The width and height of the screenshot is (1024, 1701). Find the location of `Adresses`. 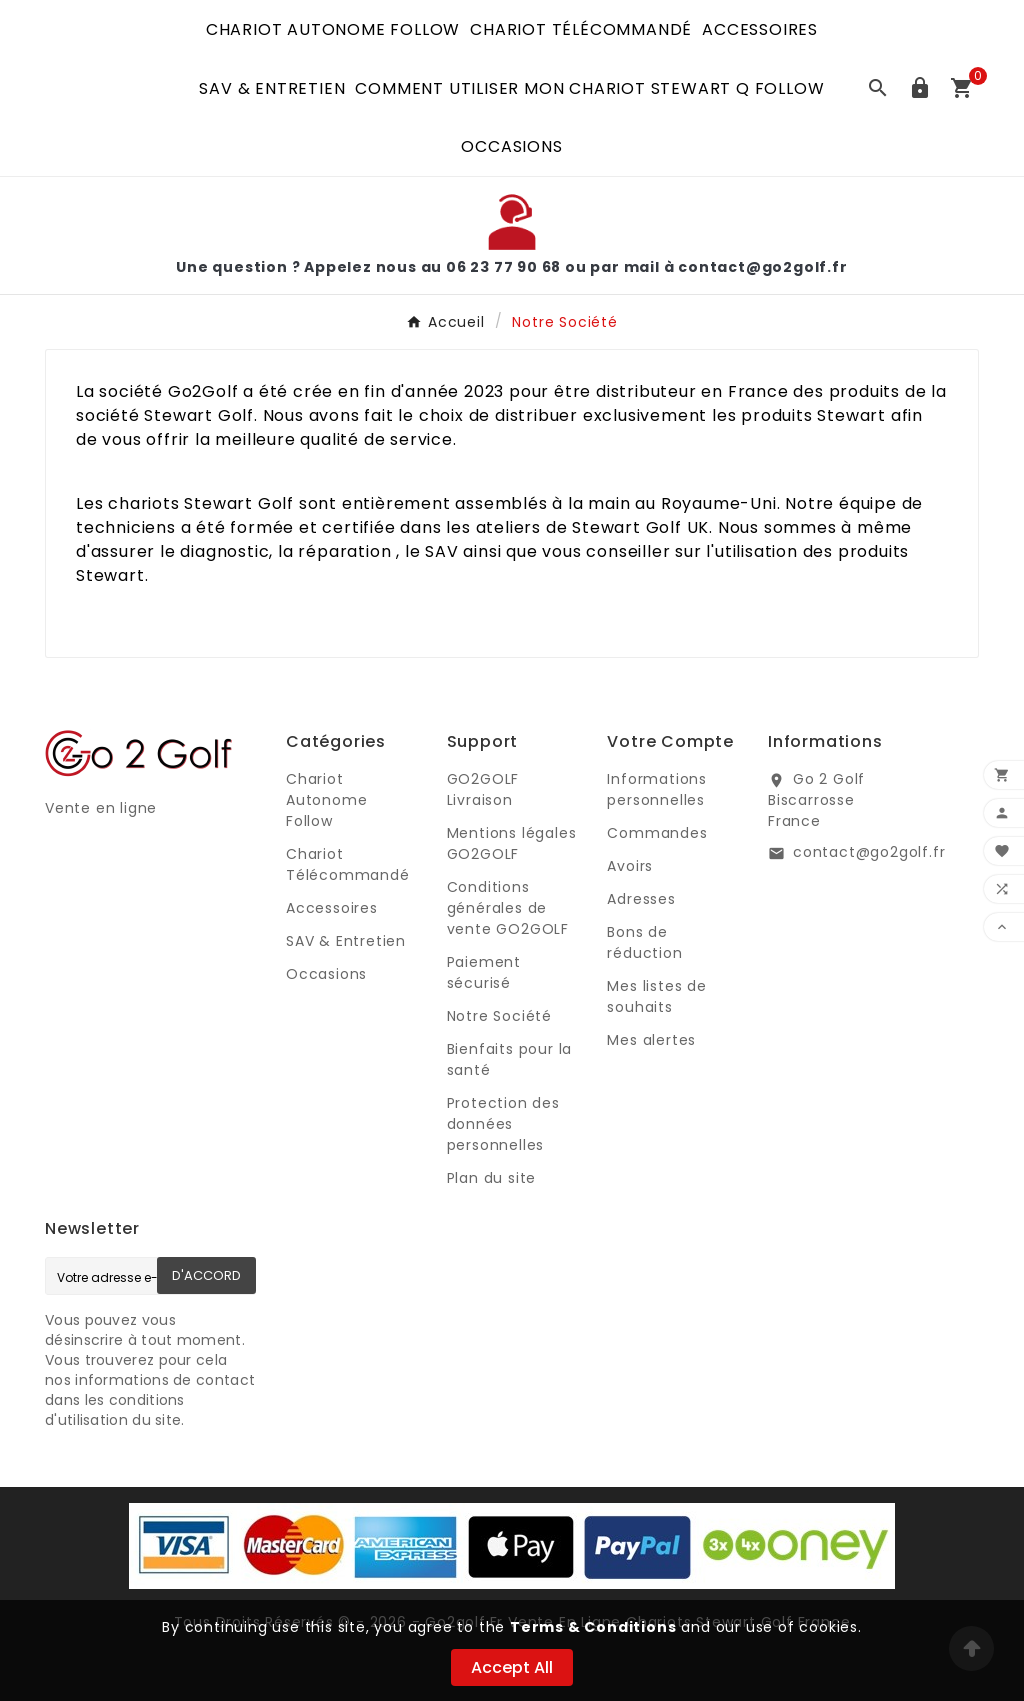

Adresses is located at coordinates (641, 899).